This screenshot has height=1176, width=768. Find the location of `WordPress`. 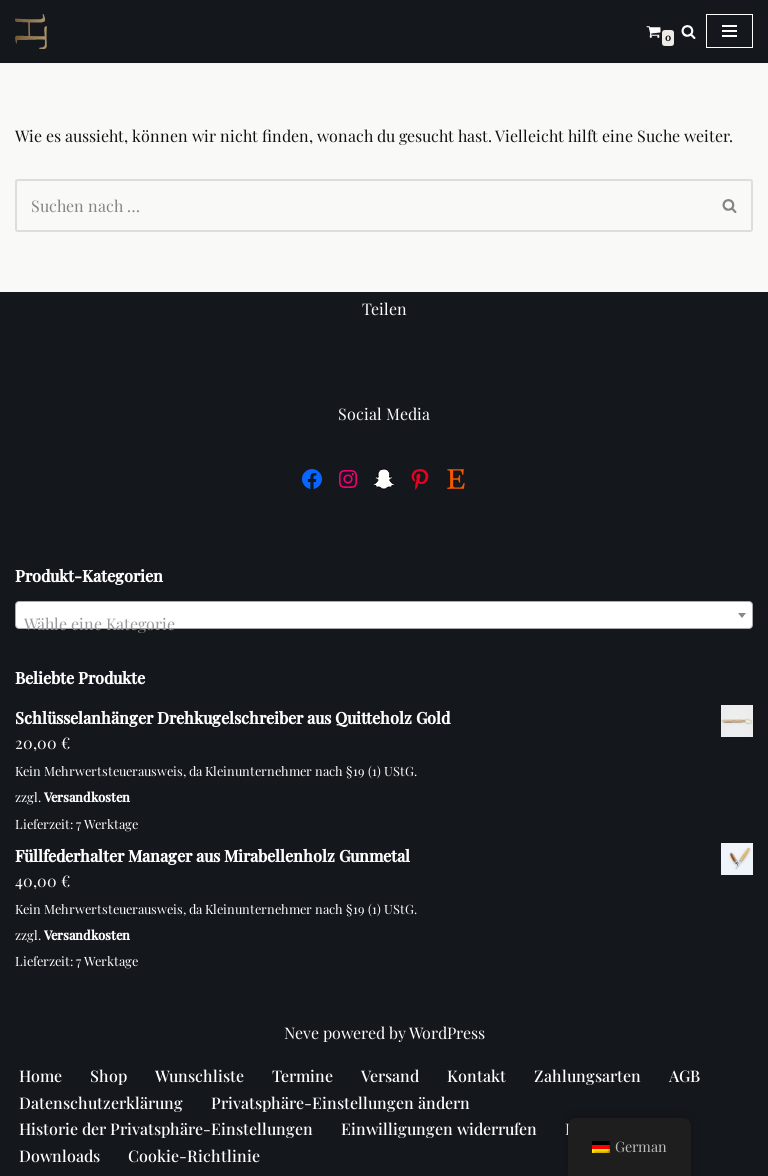

WordPress is located at coordinates (447, 1032).